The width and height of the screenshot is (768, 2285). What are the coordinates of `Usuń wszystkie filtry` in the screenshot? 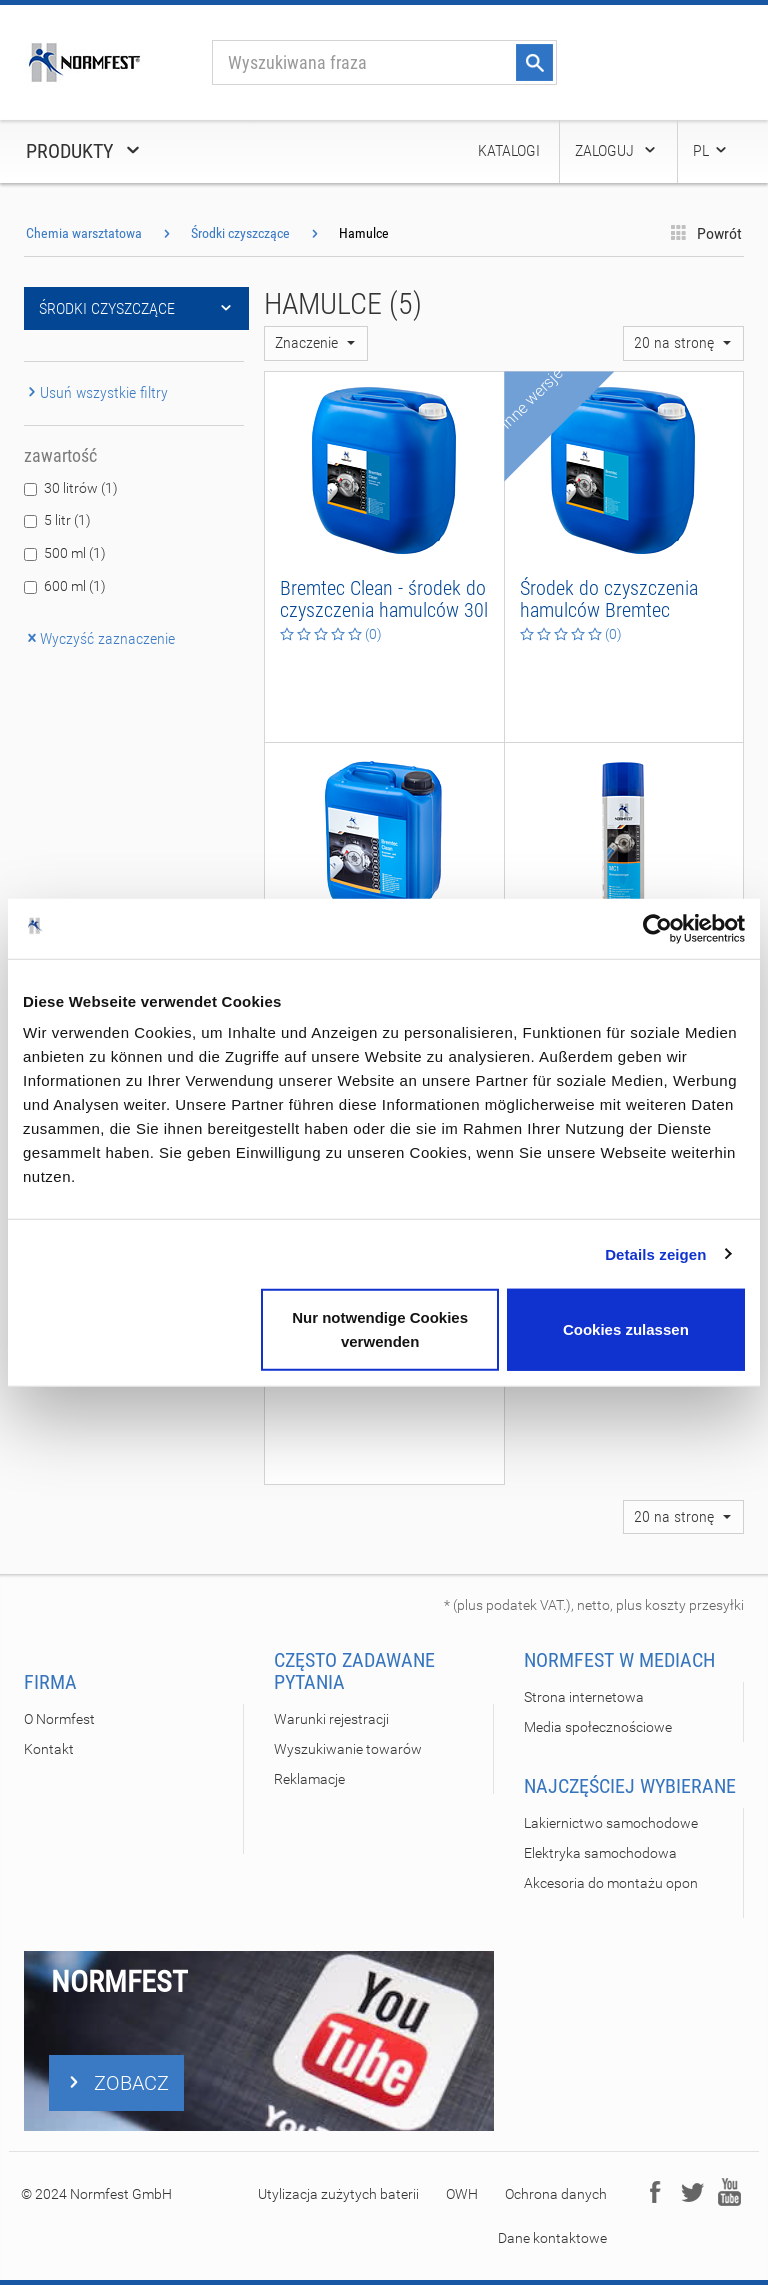 It's located at (96, 392).